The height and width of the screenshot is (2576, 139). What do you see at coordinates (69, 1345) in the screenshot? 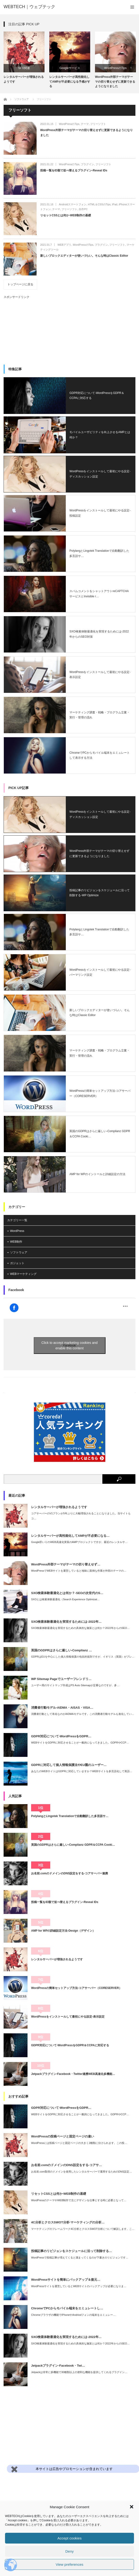
I see `Click to accept marketing cookies and enable this content` at bounding box center [69, 1345].